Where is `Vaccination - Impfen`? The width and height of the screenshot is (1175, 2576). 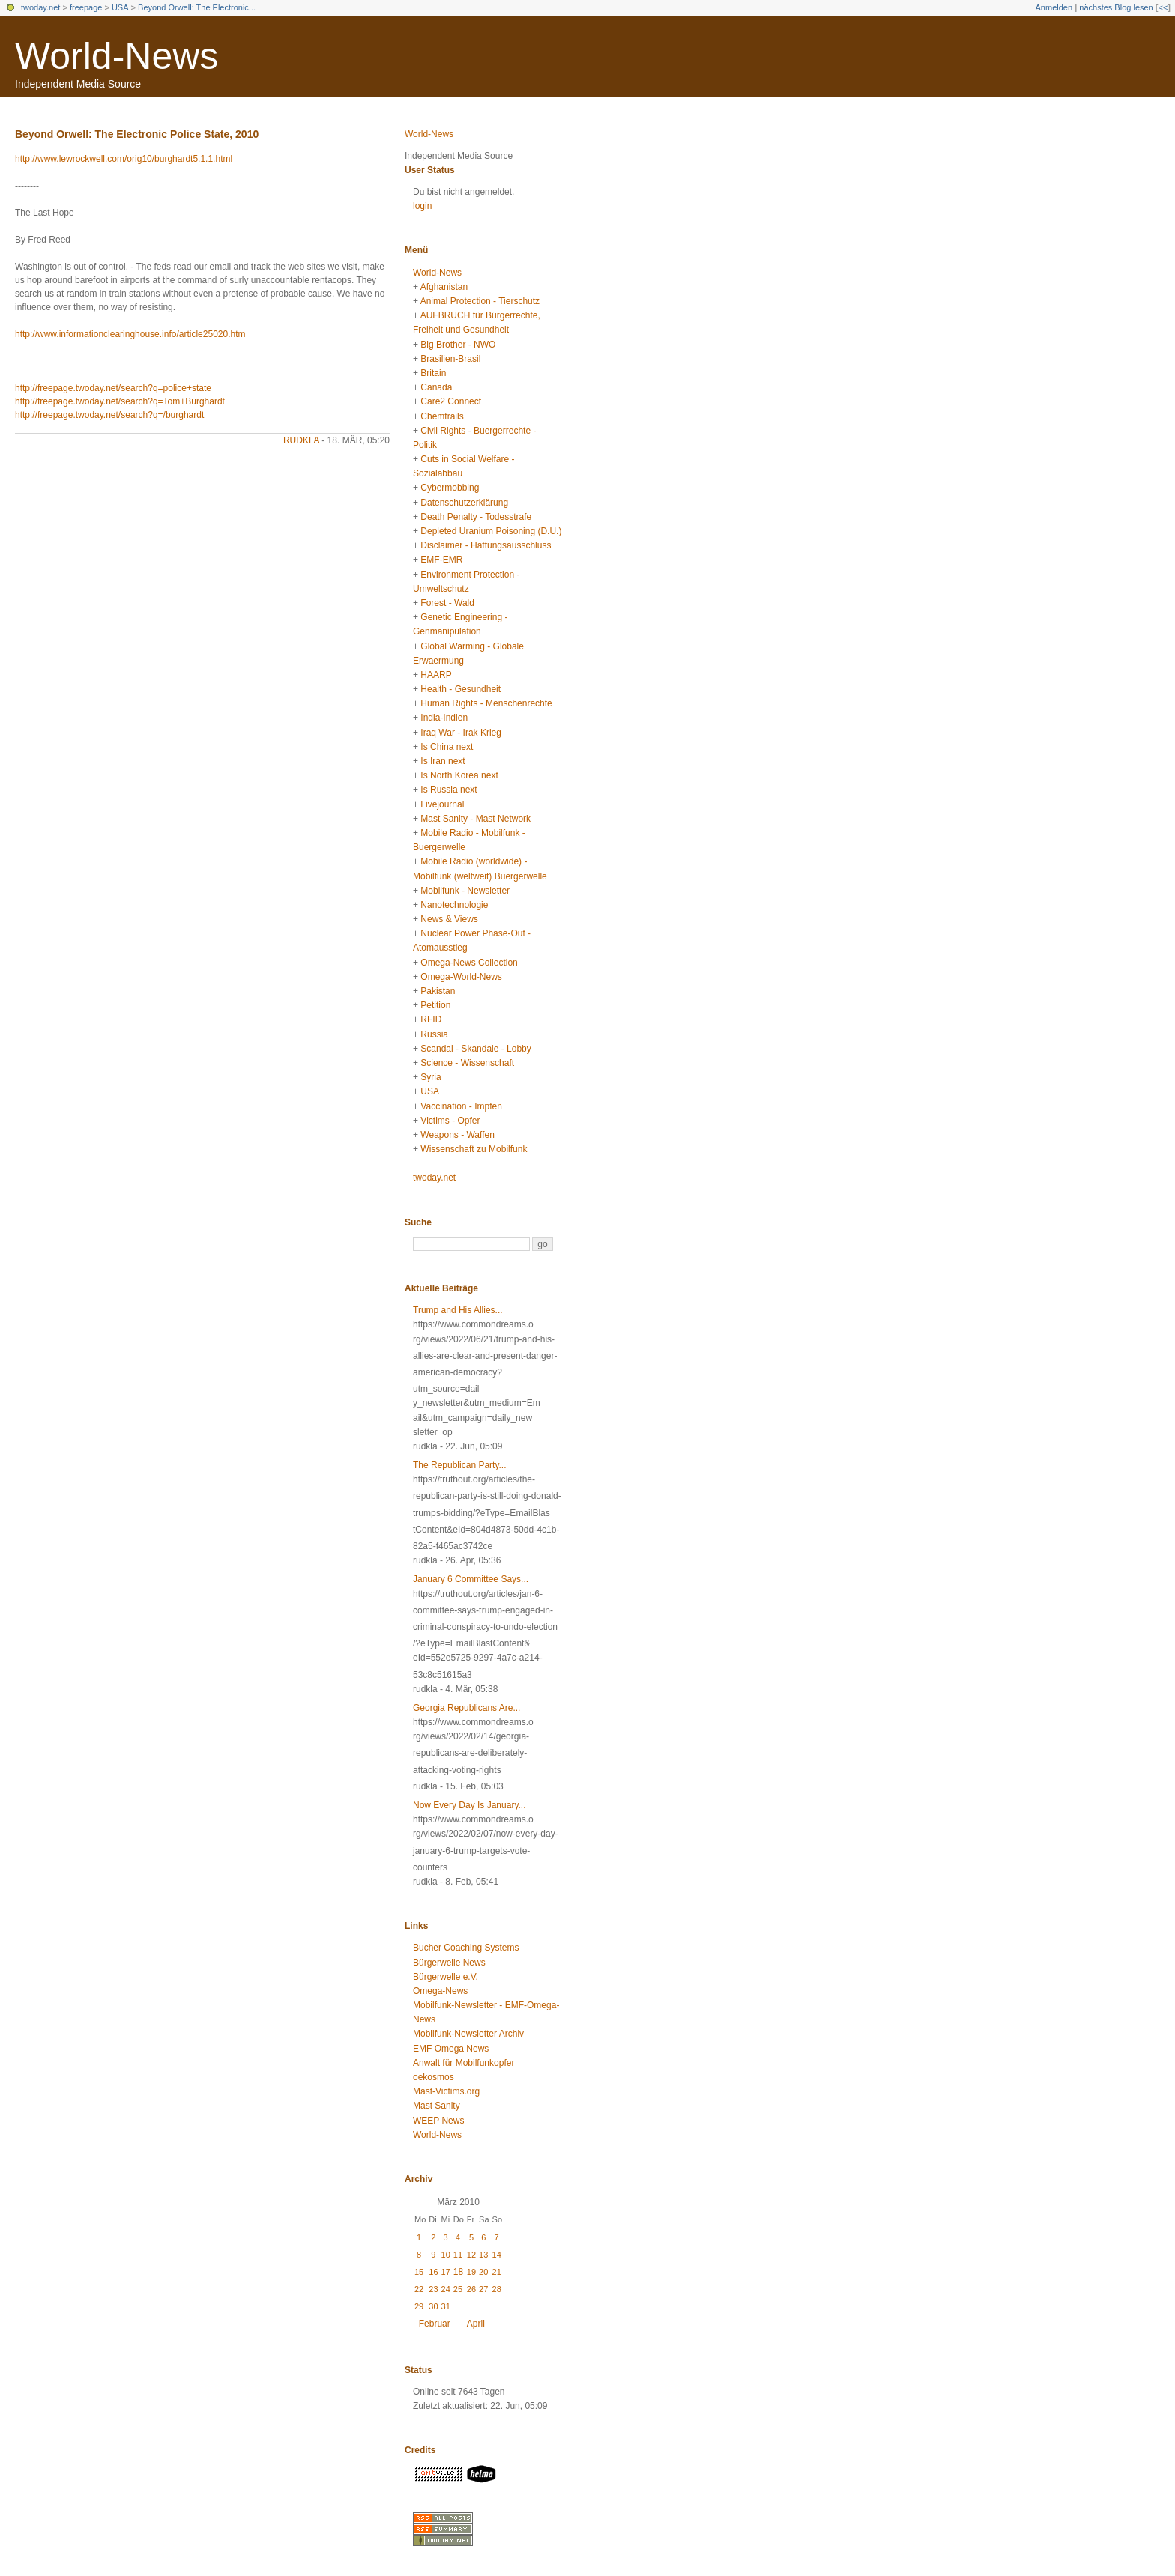 Vaccination - Impfen is located at coordinates (461, 1106).